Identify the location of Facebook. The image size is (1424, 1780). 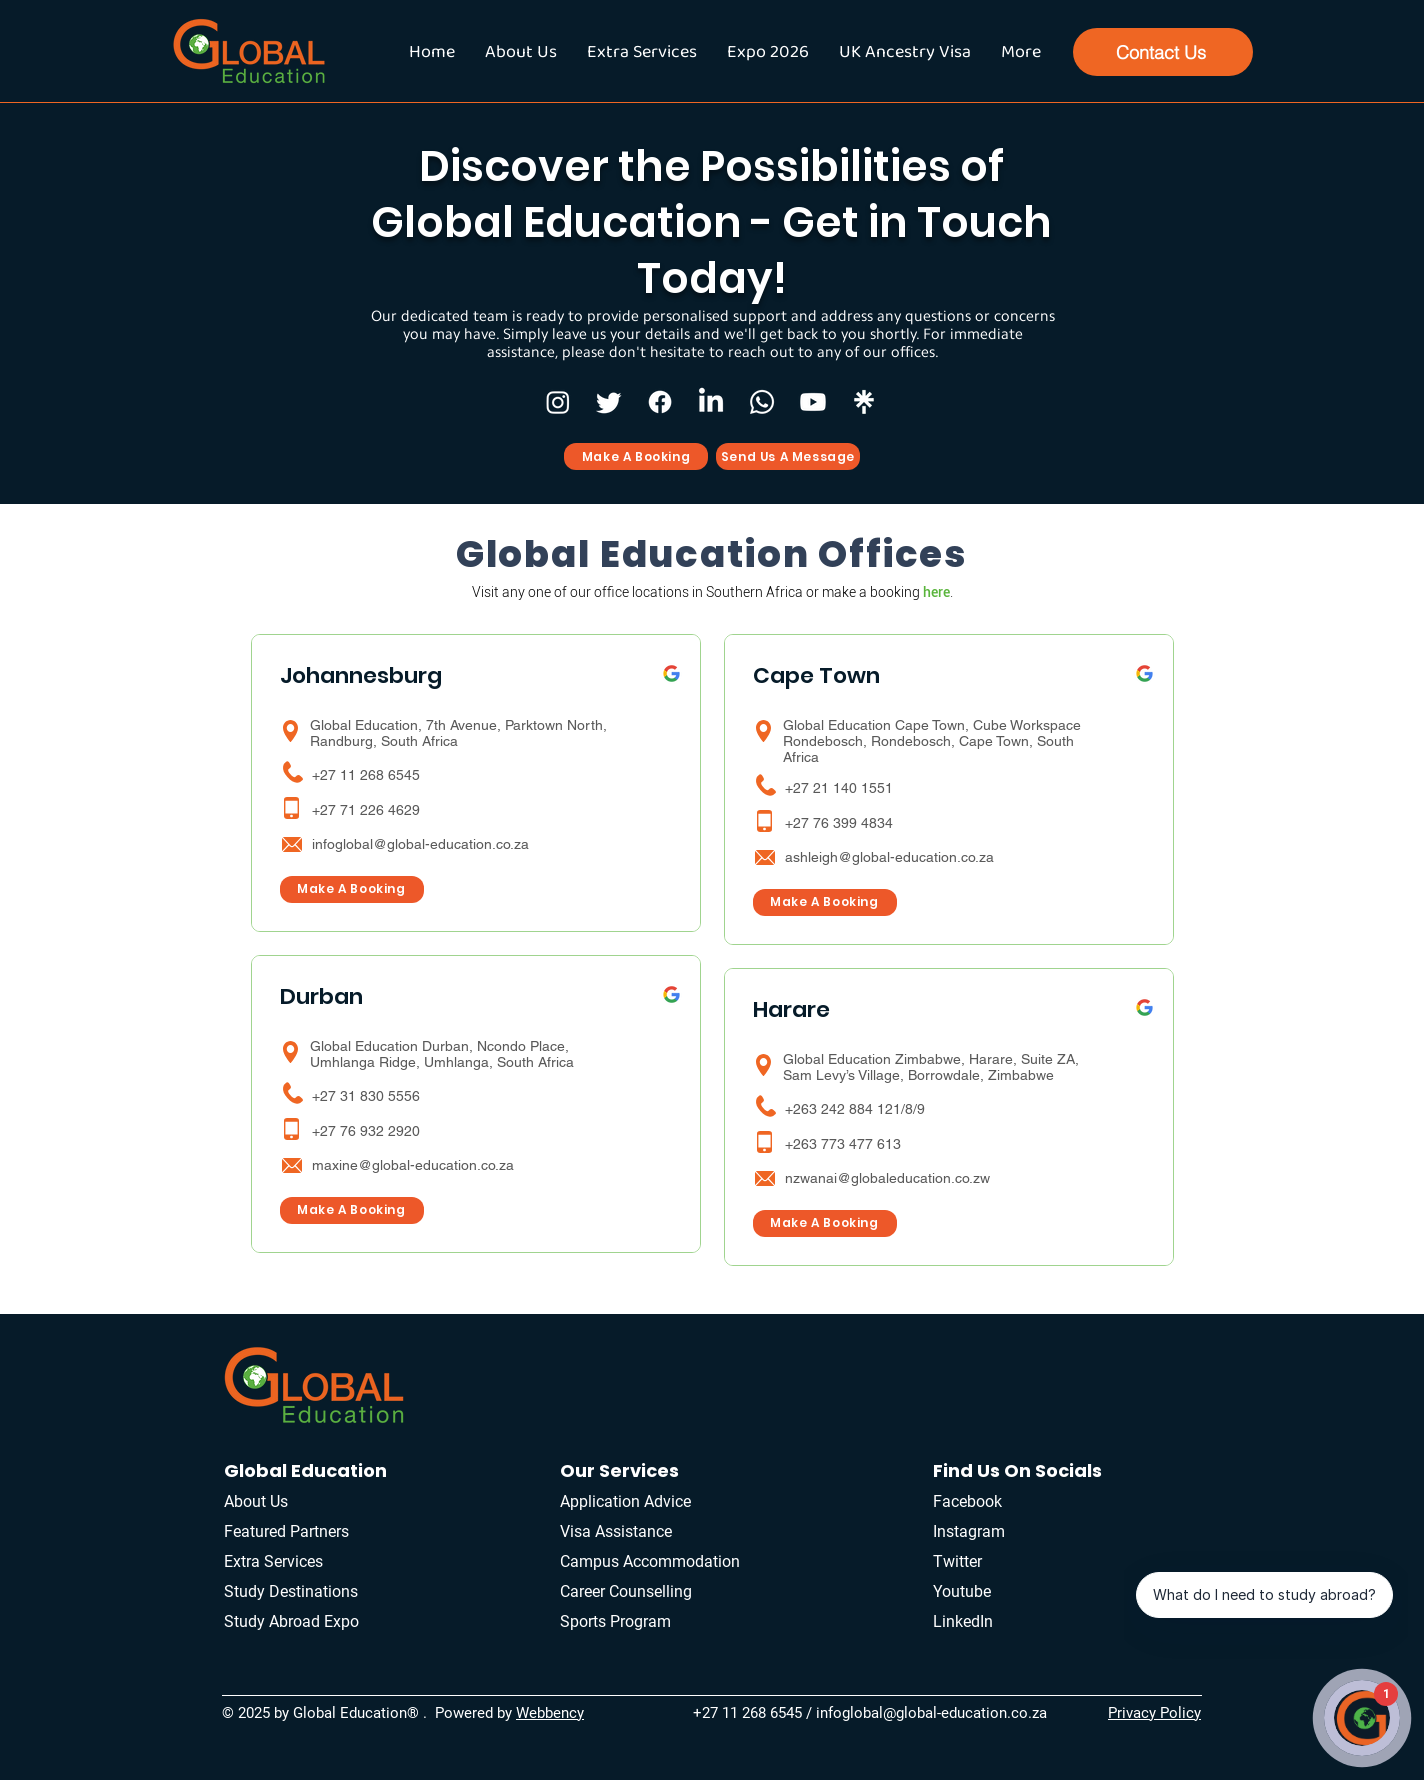
(967, 1501).